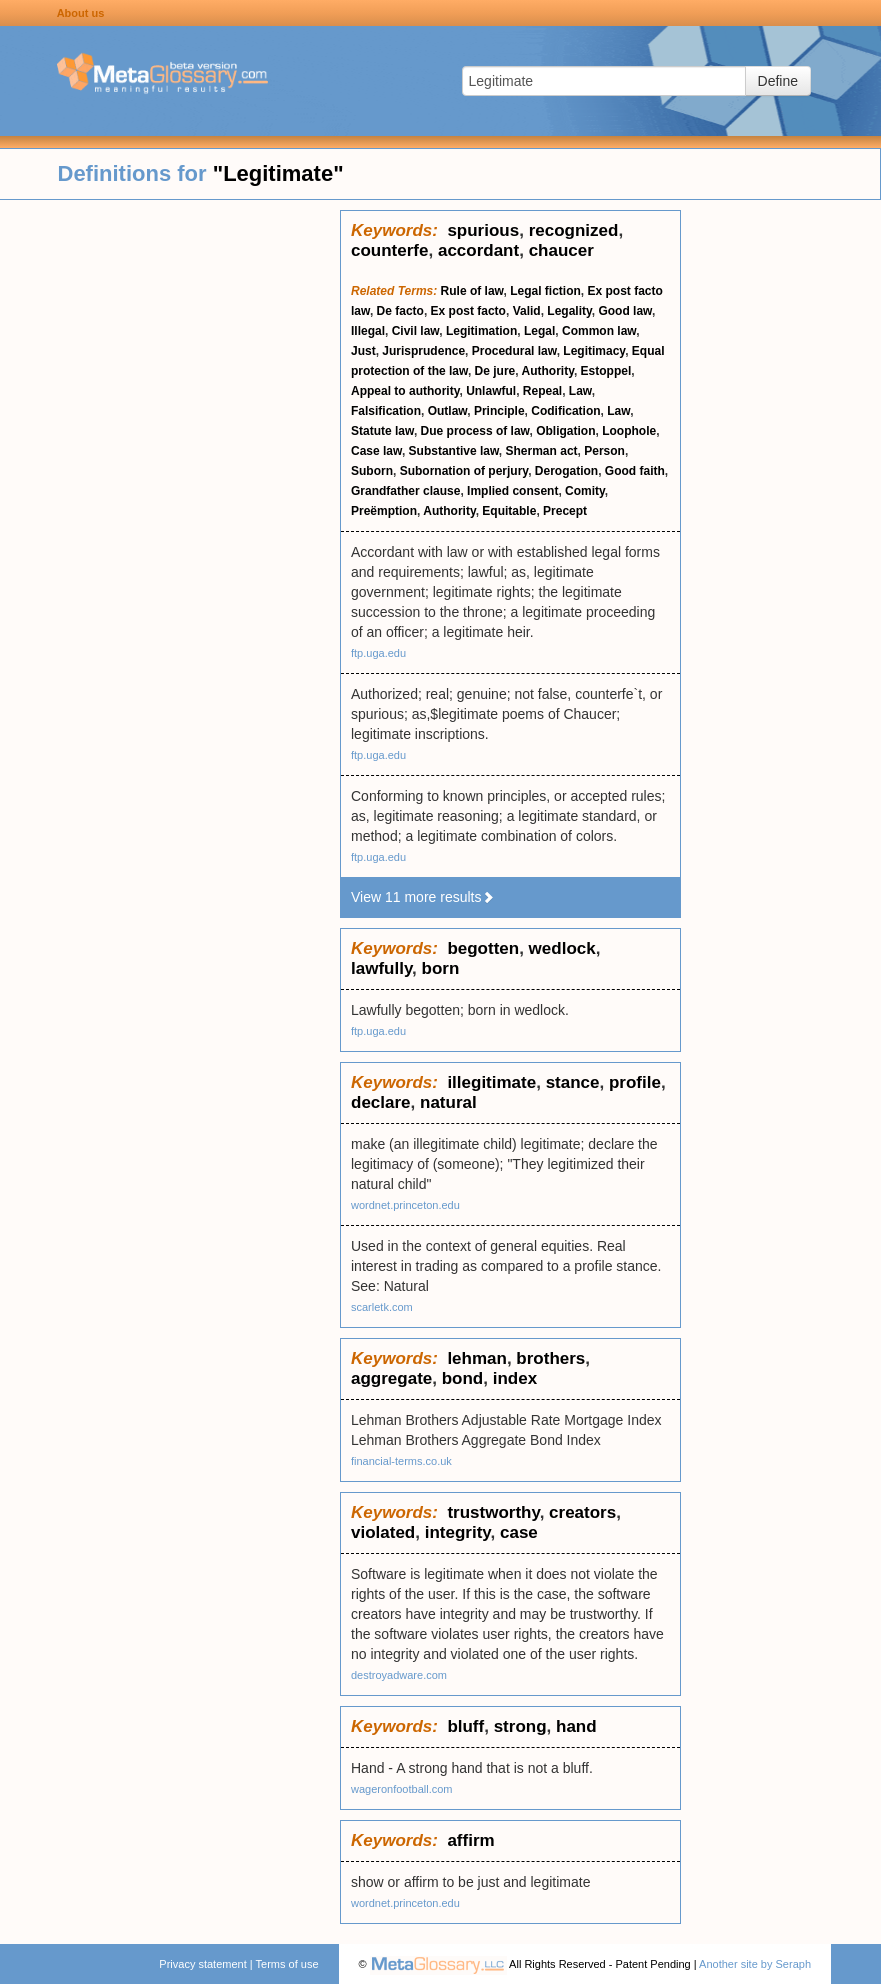 The image size is (881, 1984). What do you see at coordinates (629, 431) in the screenshot?
I see `Loophole` at bounding box center [629, 431].